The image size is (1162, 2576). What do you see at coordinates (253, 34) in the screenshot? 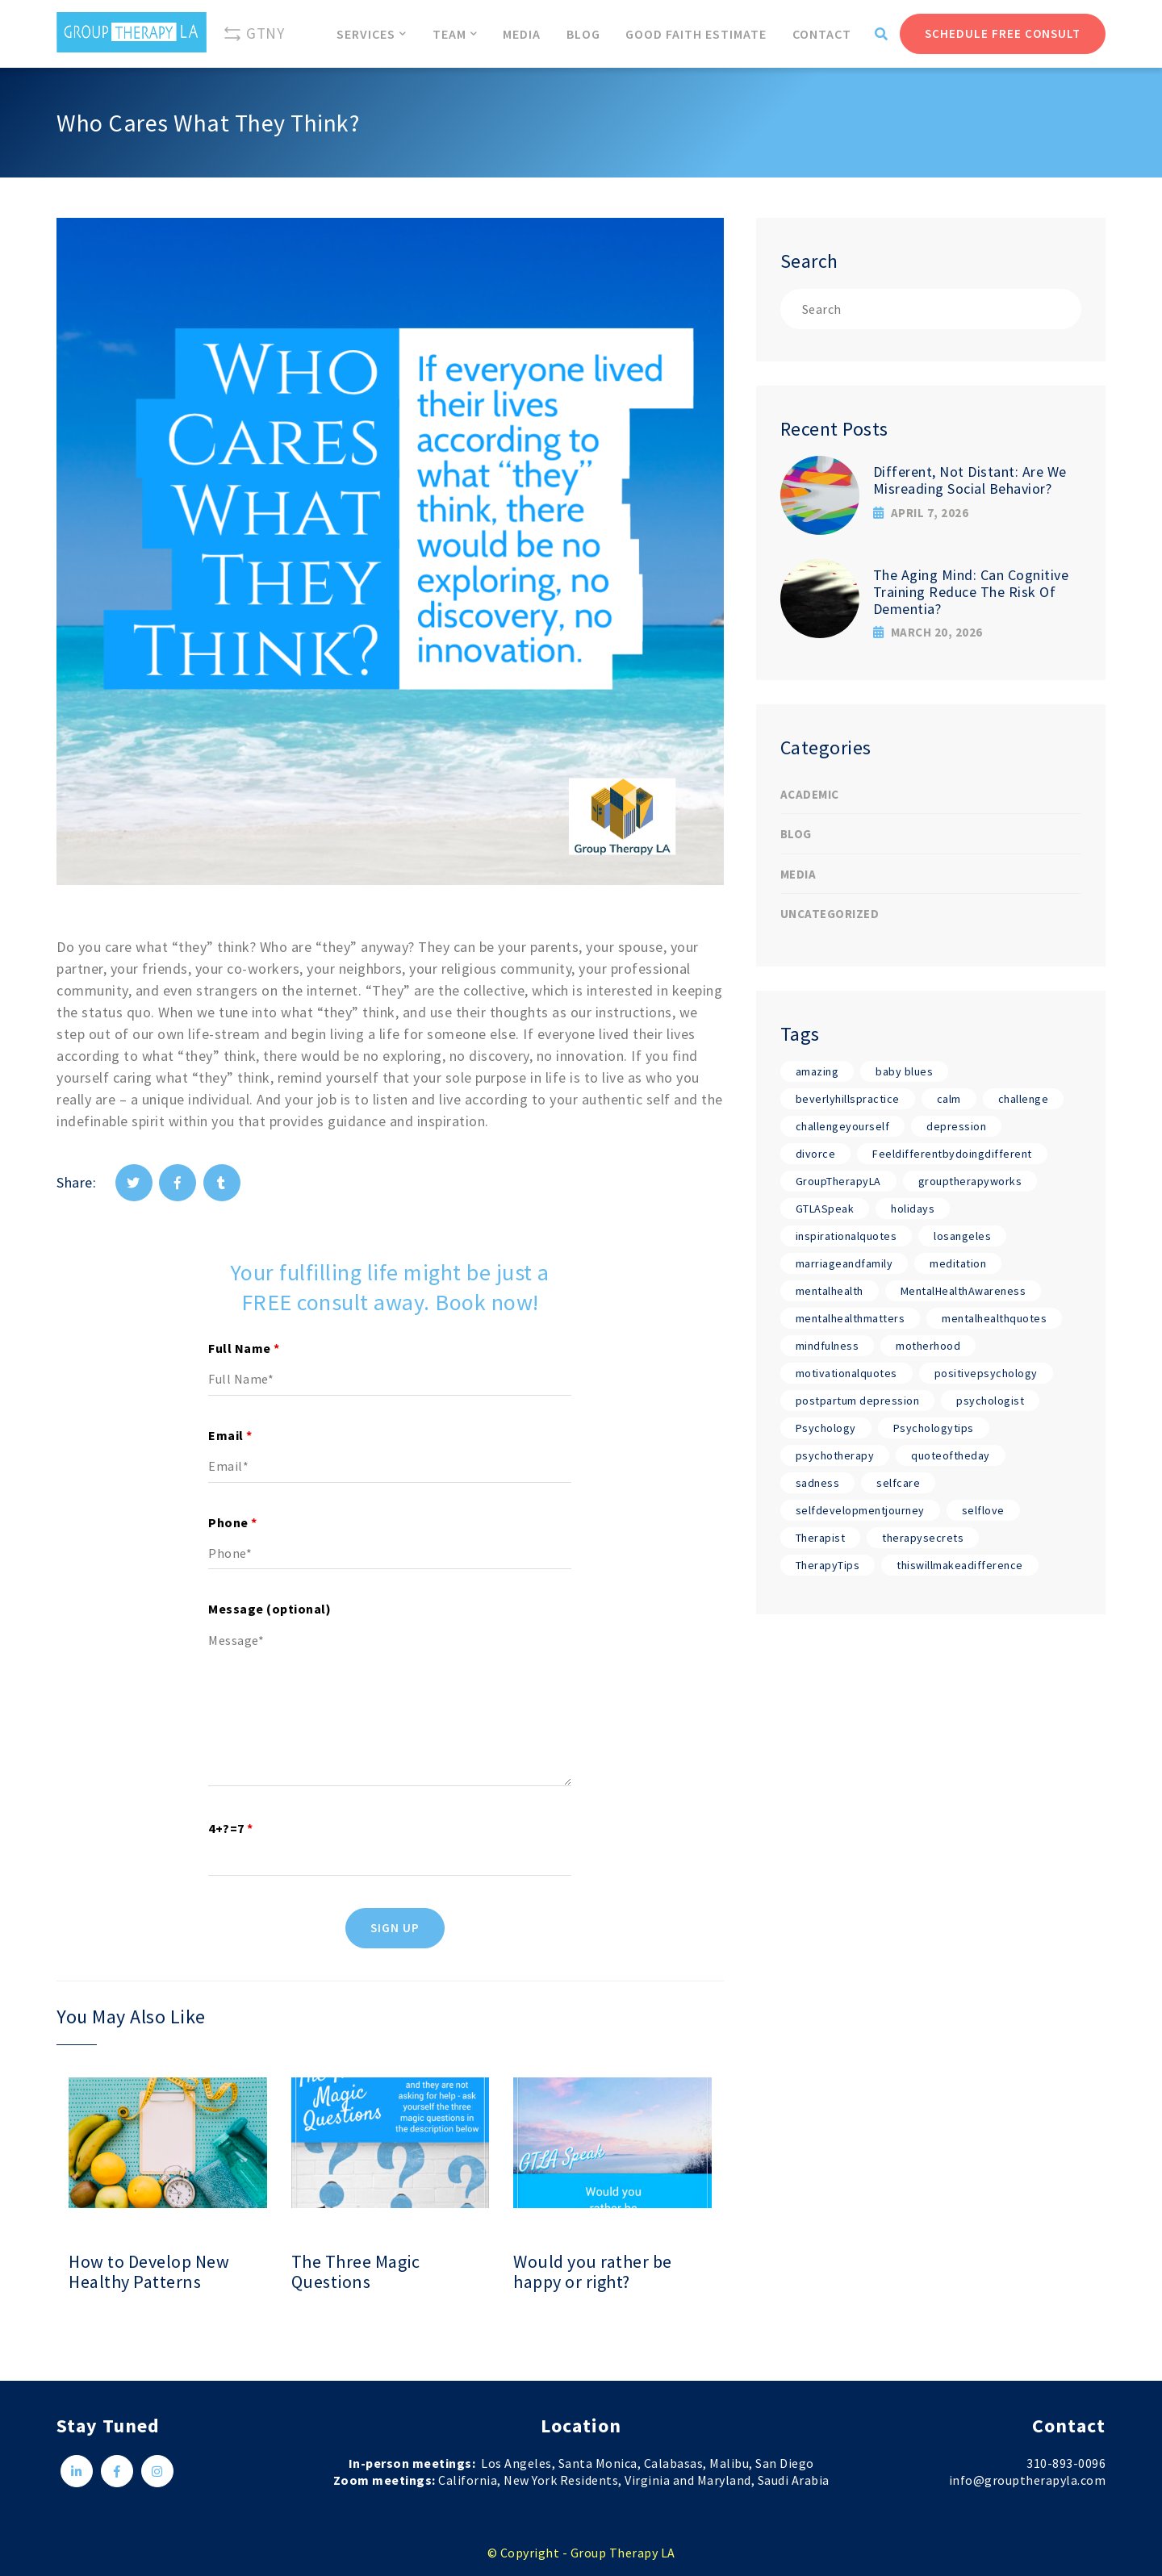
I see `GTNY` at bounding box center [253, 34].